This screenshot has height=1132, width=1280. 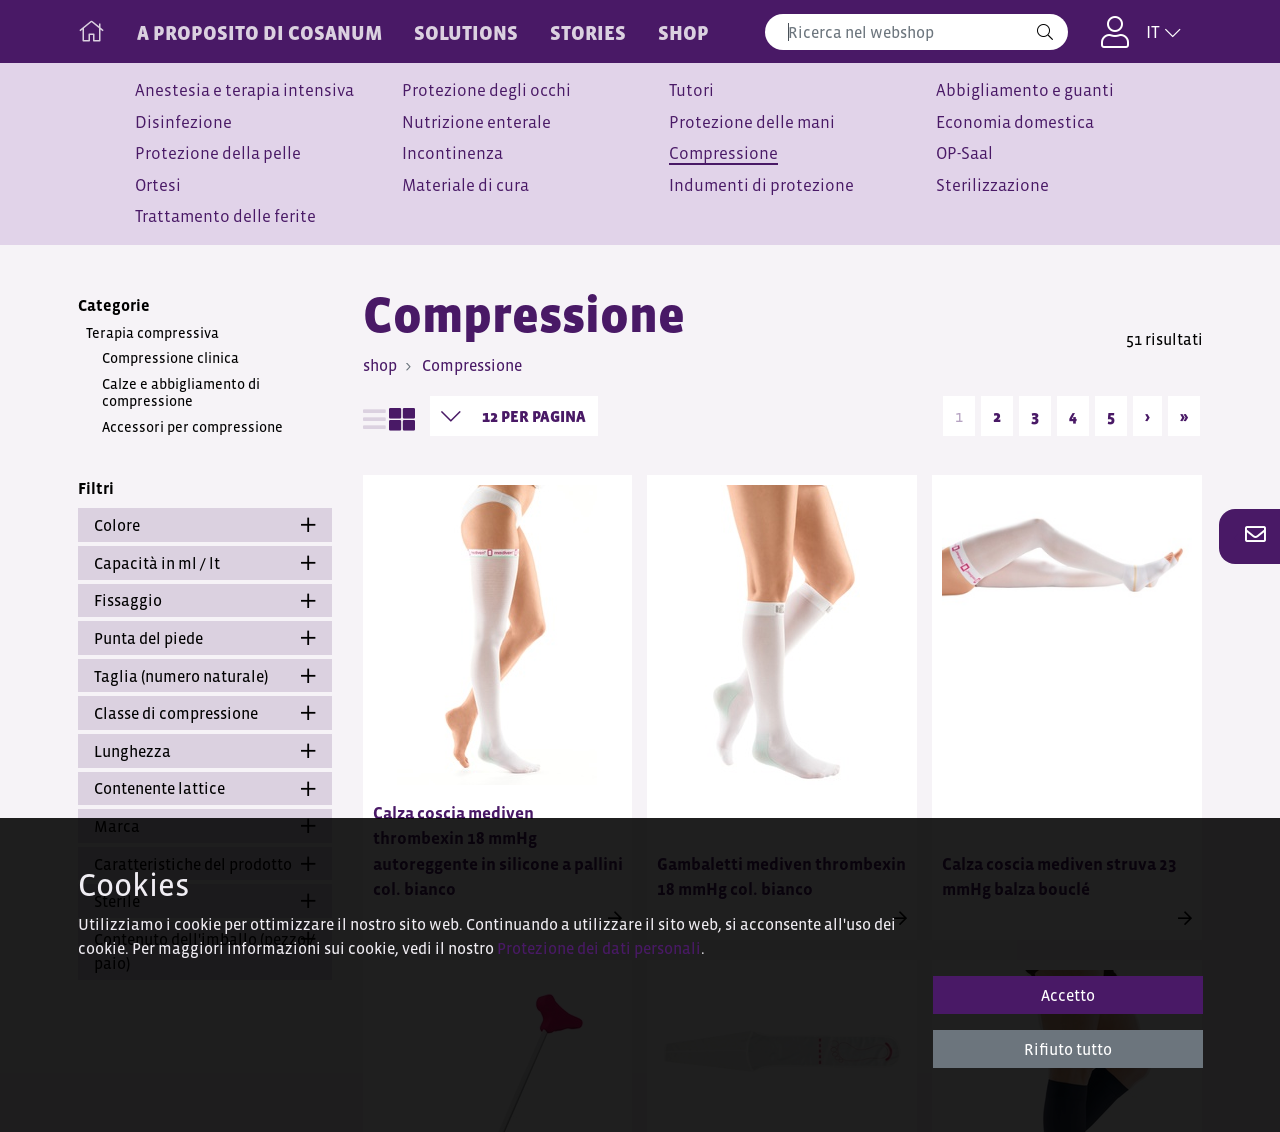 What do you see at coordinates (244, 90) in the screenshot?
I see `Anestesia e terapia intensiva` at bounding box center [244, 90].